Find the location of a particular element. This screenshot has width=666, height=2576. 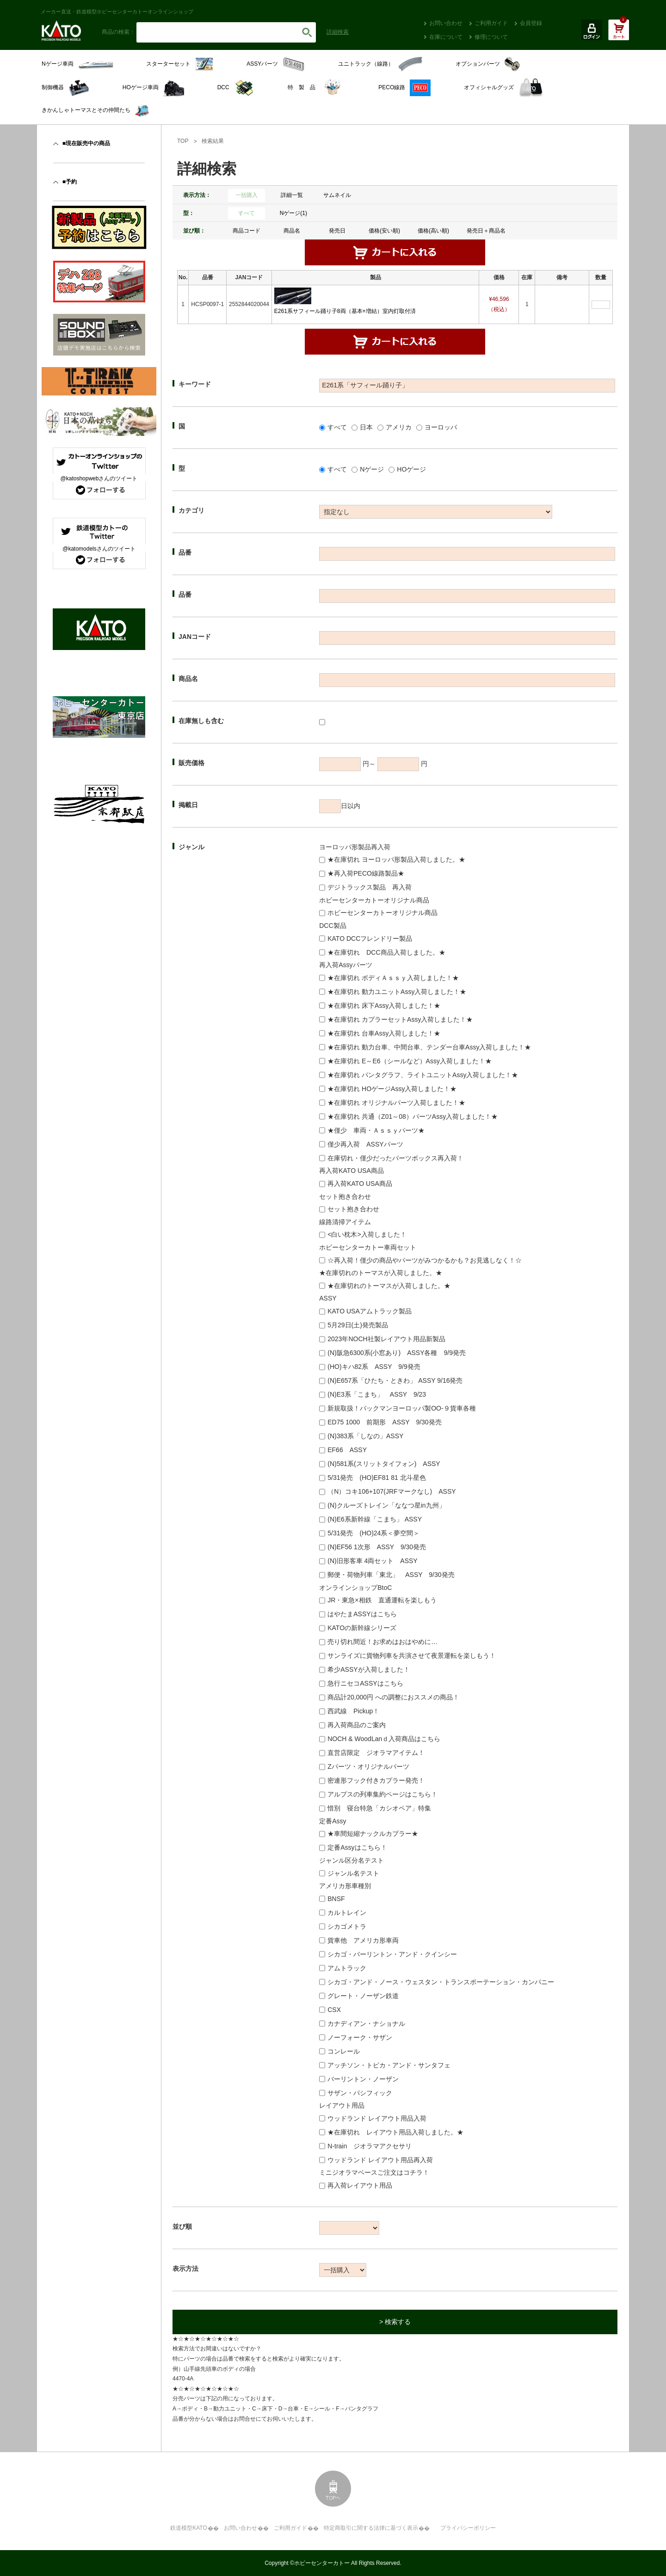

再入荷レイアウト用品 is located at coordinates (359, 2185).